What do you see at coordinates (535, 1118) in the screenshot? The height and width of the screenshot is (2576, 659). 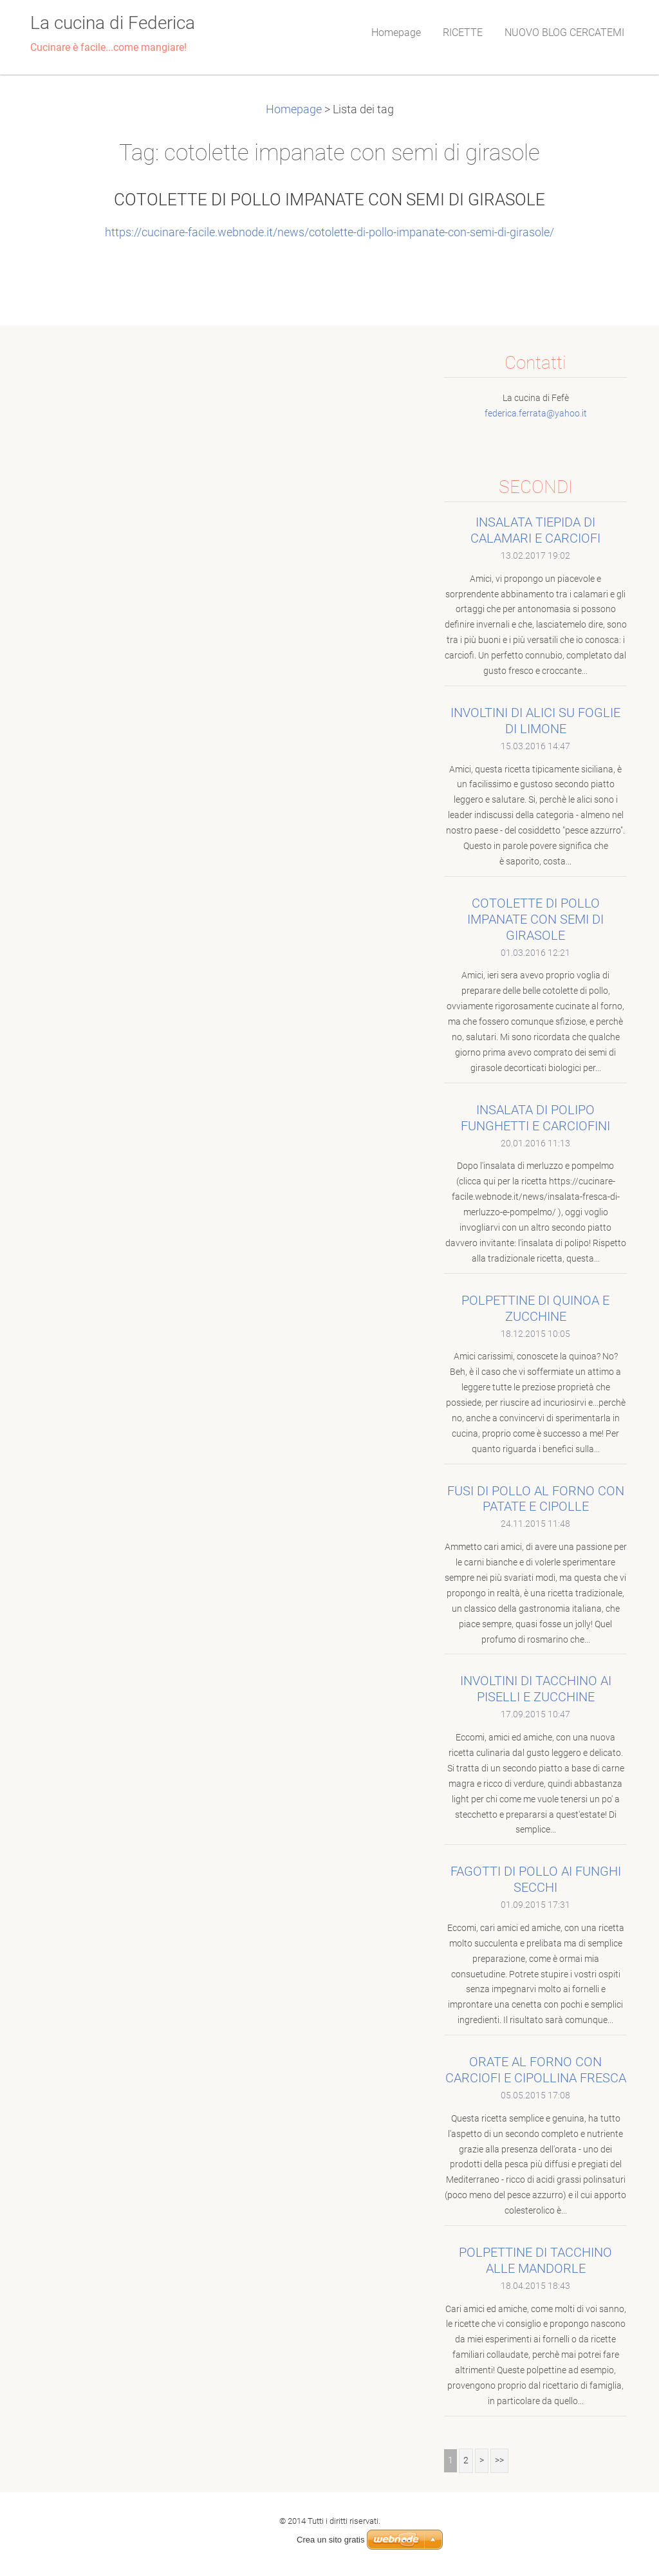 I see `INSALATA DI POLIPO FUNGHETTI E CARCIOFINI` at bounding box center [535, 1118].